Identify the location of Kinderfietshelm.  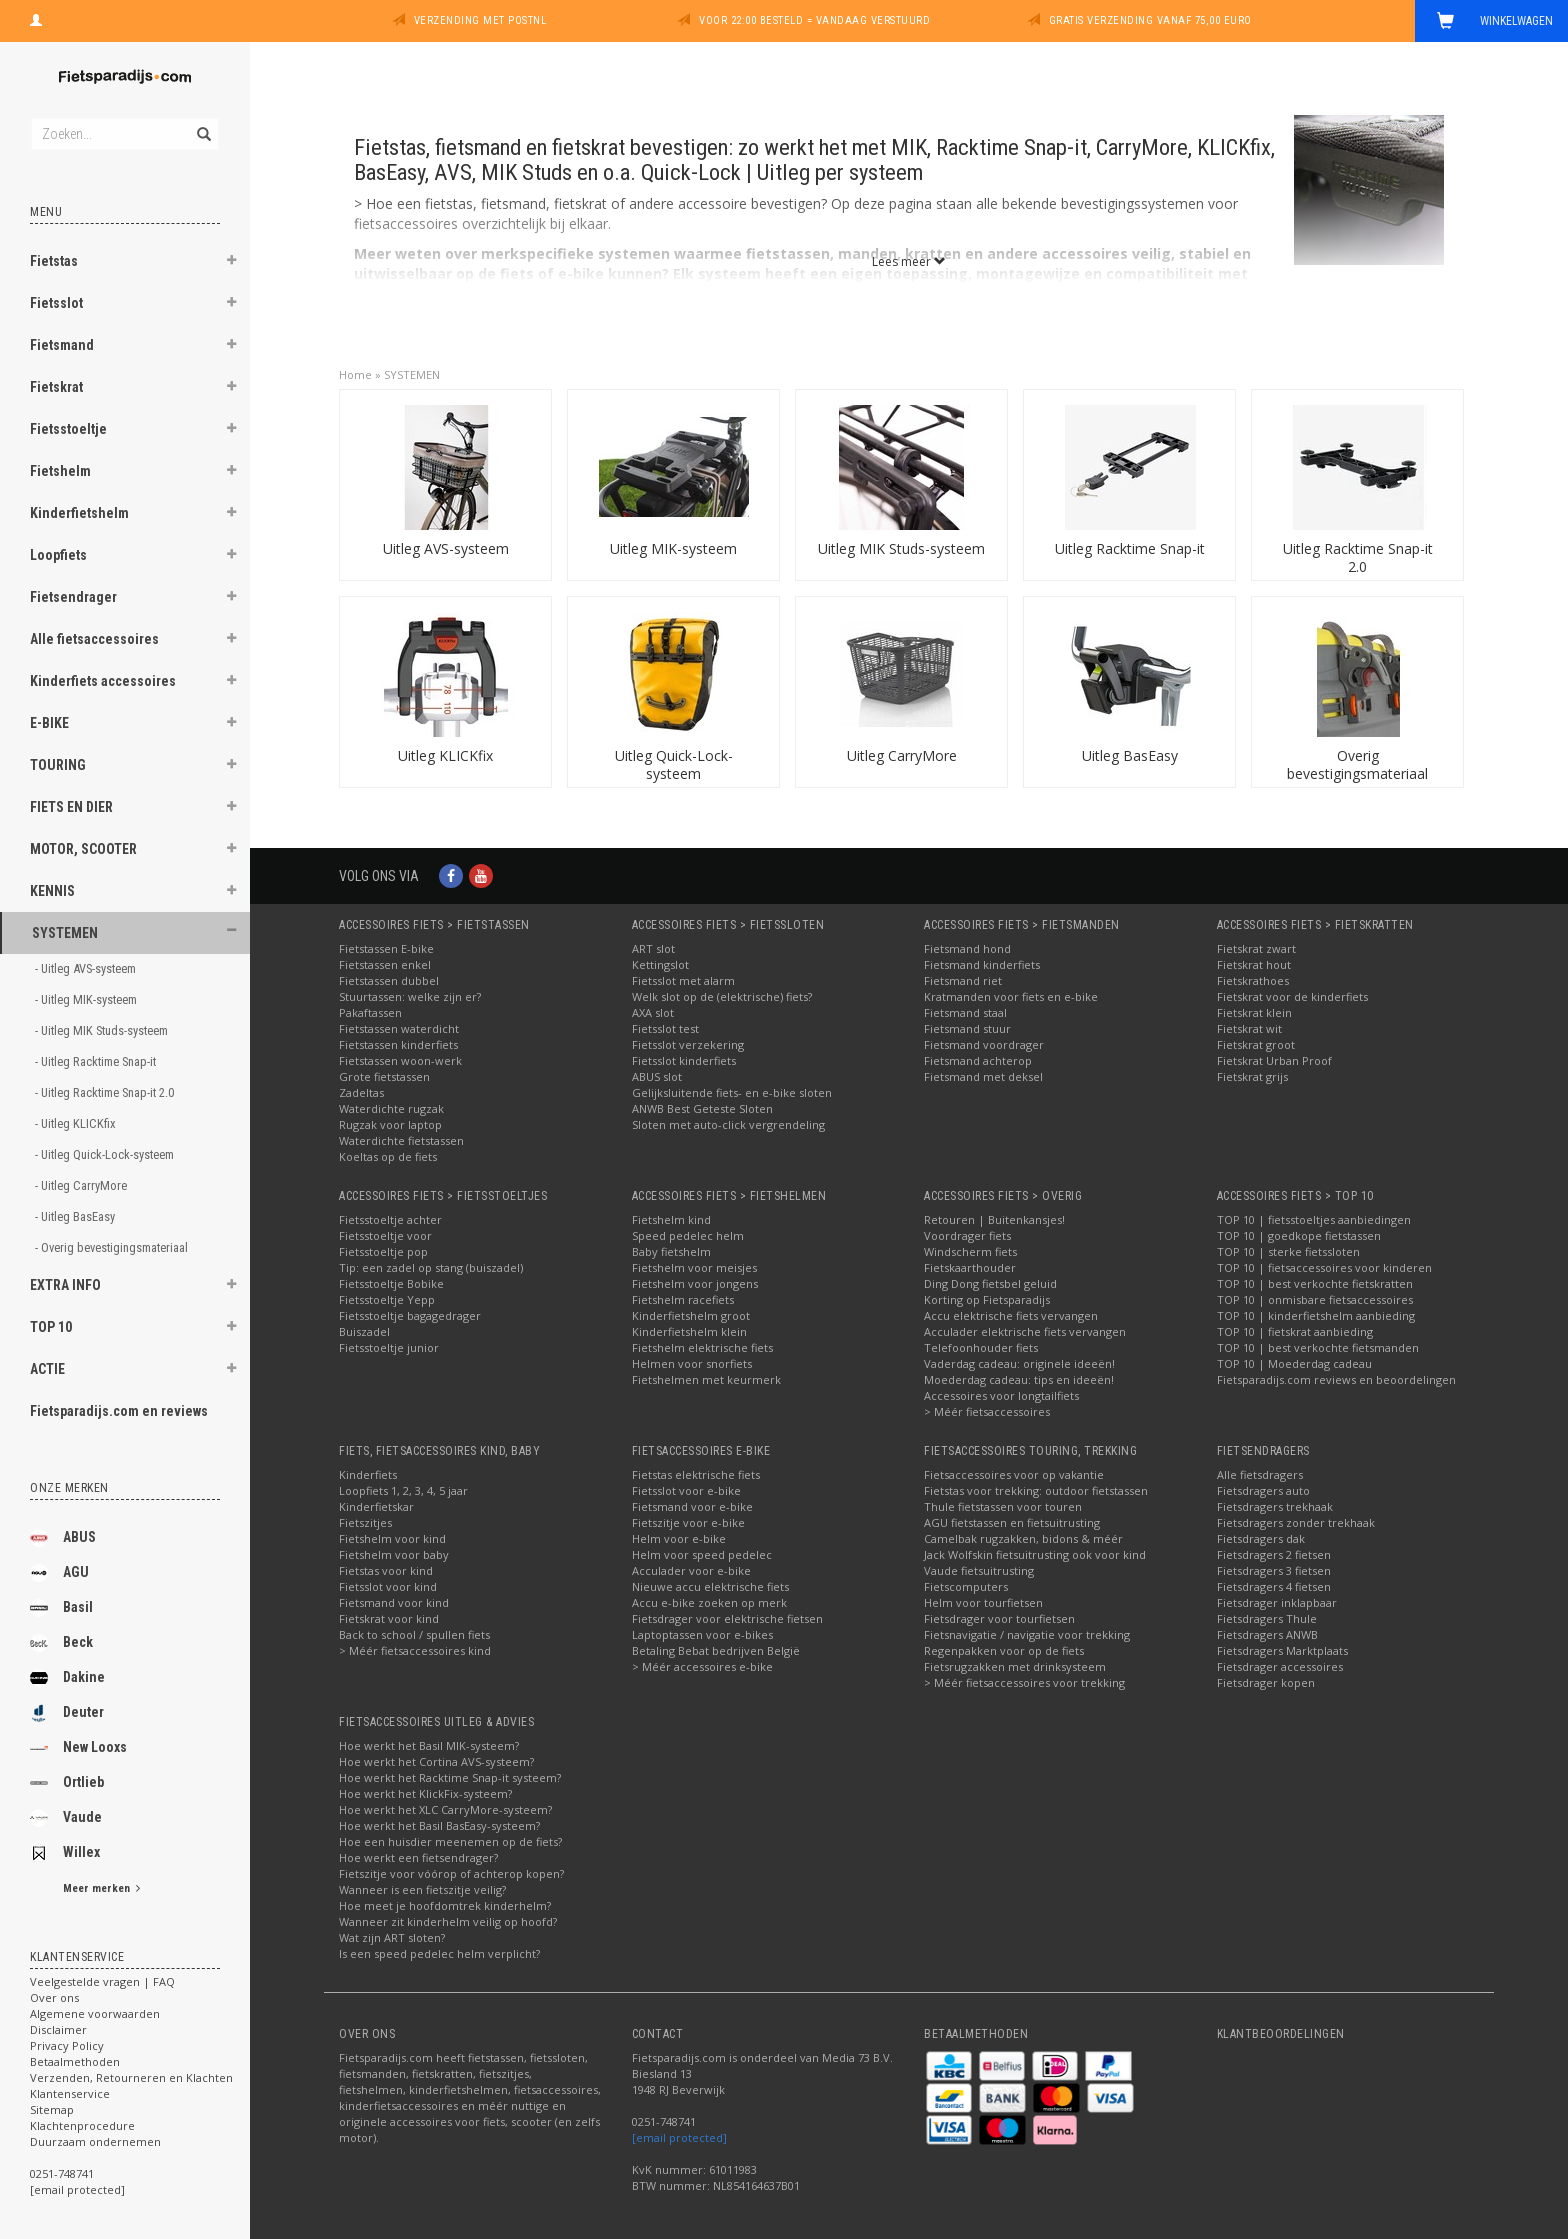
(79, 513).